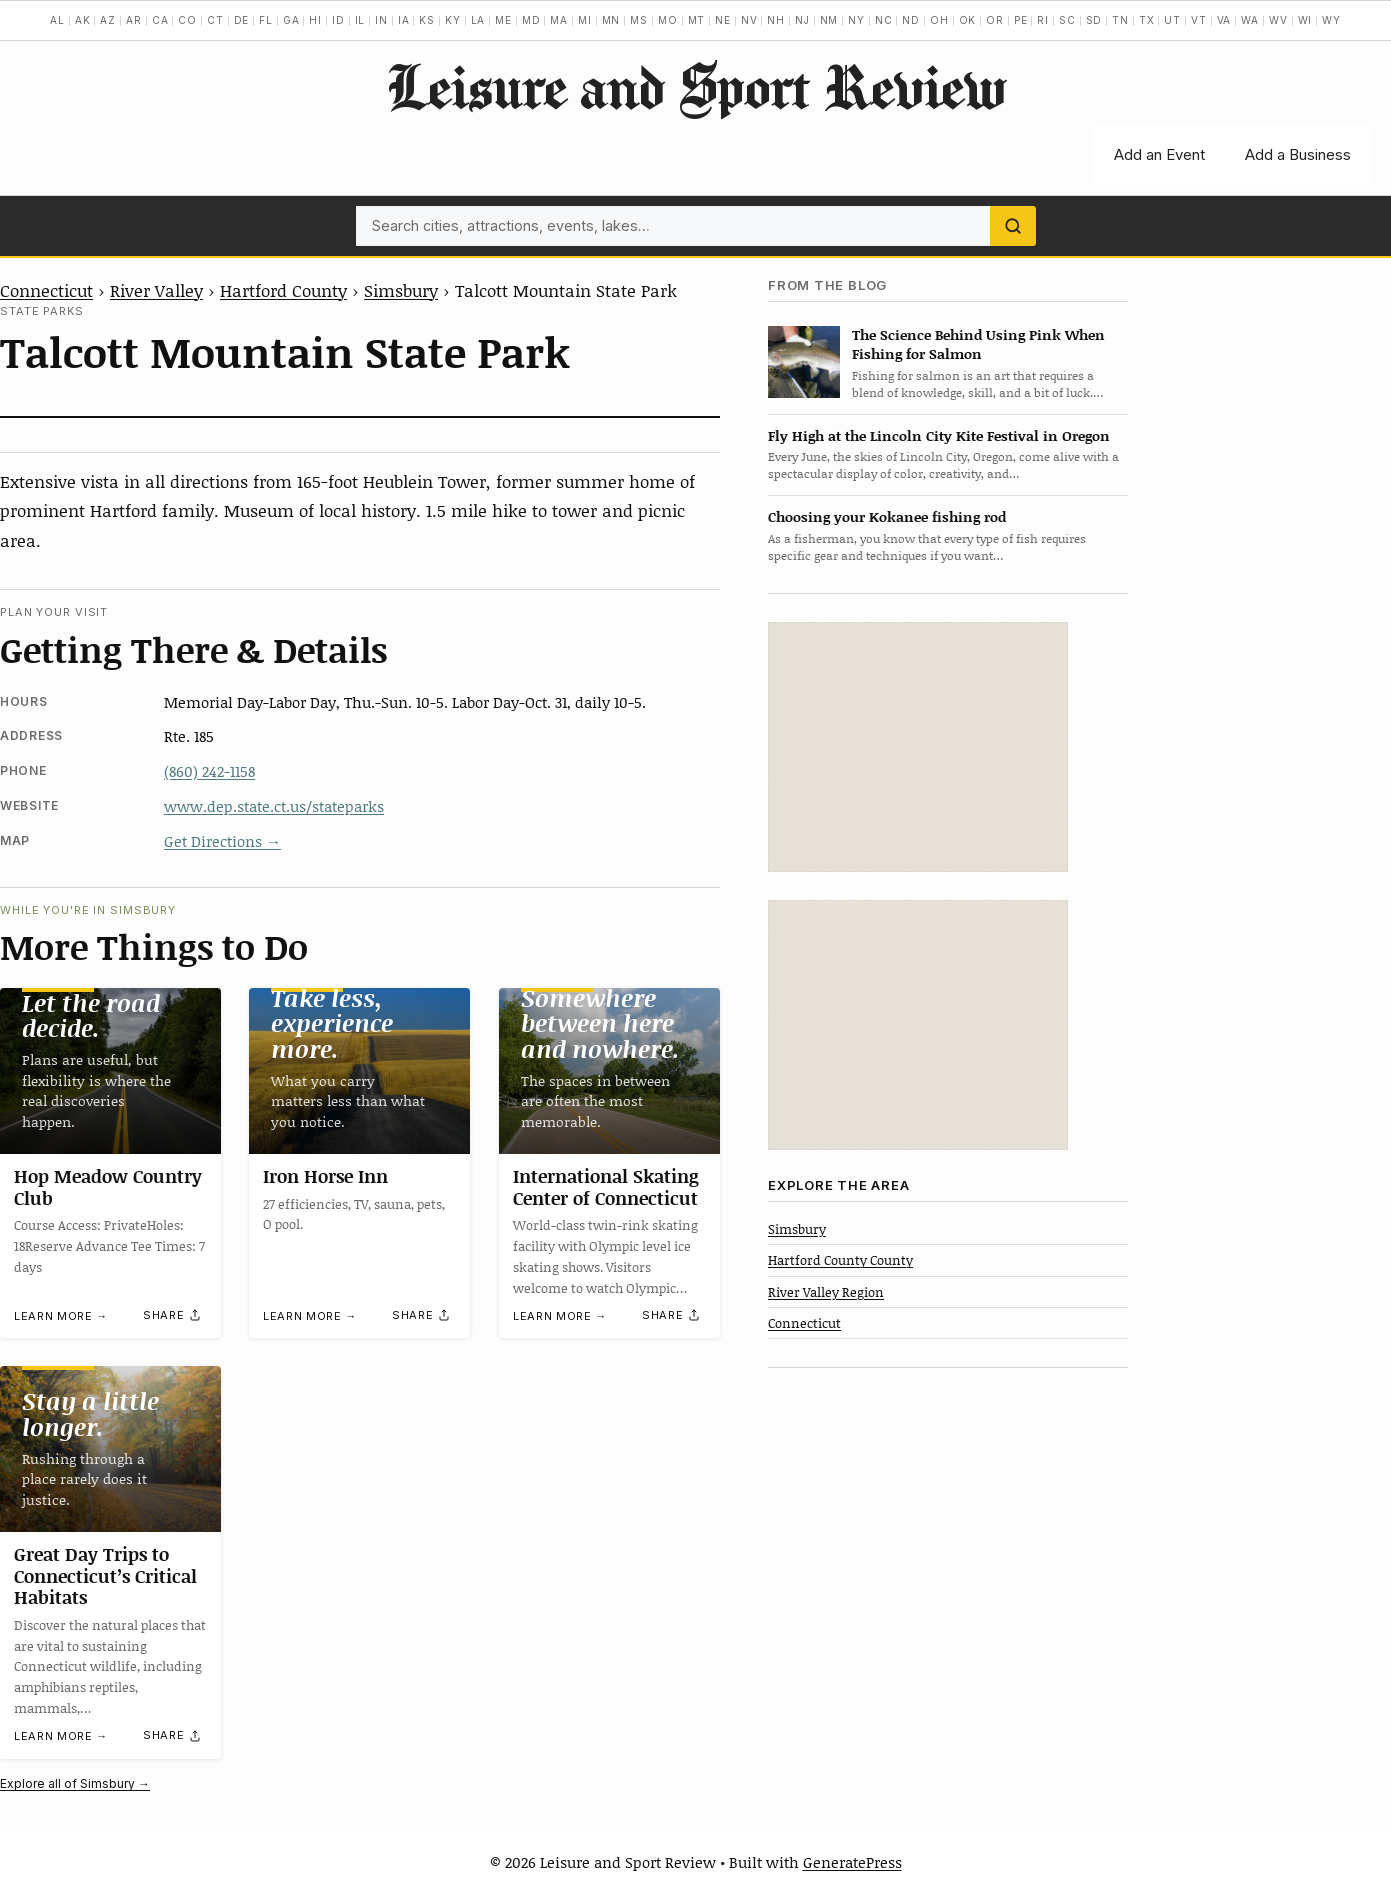  Describe the element at coordinates (110, 1071) in the screenshot. I see `[Hop Meadow Country Club]` at that location.